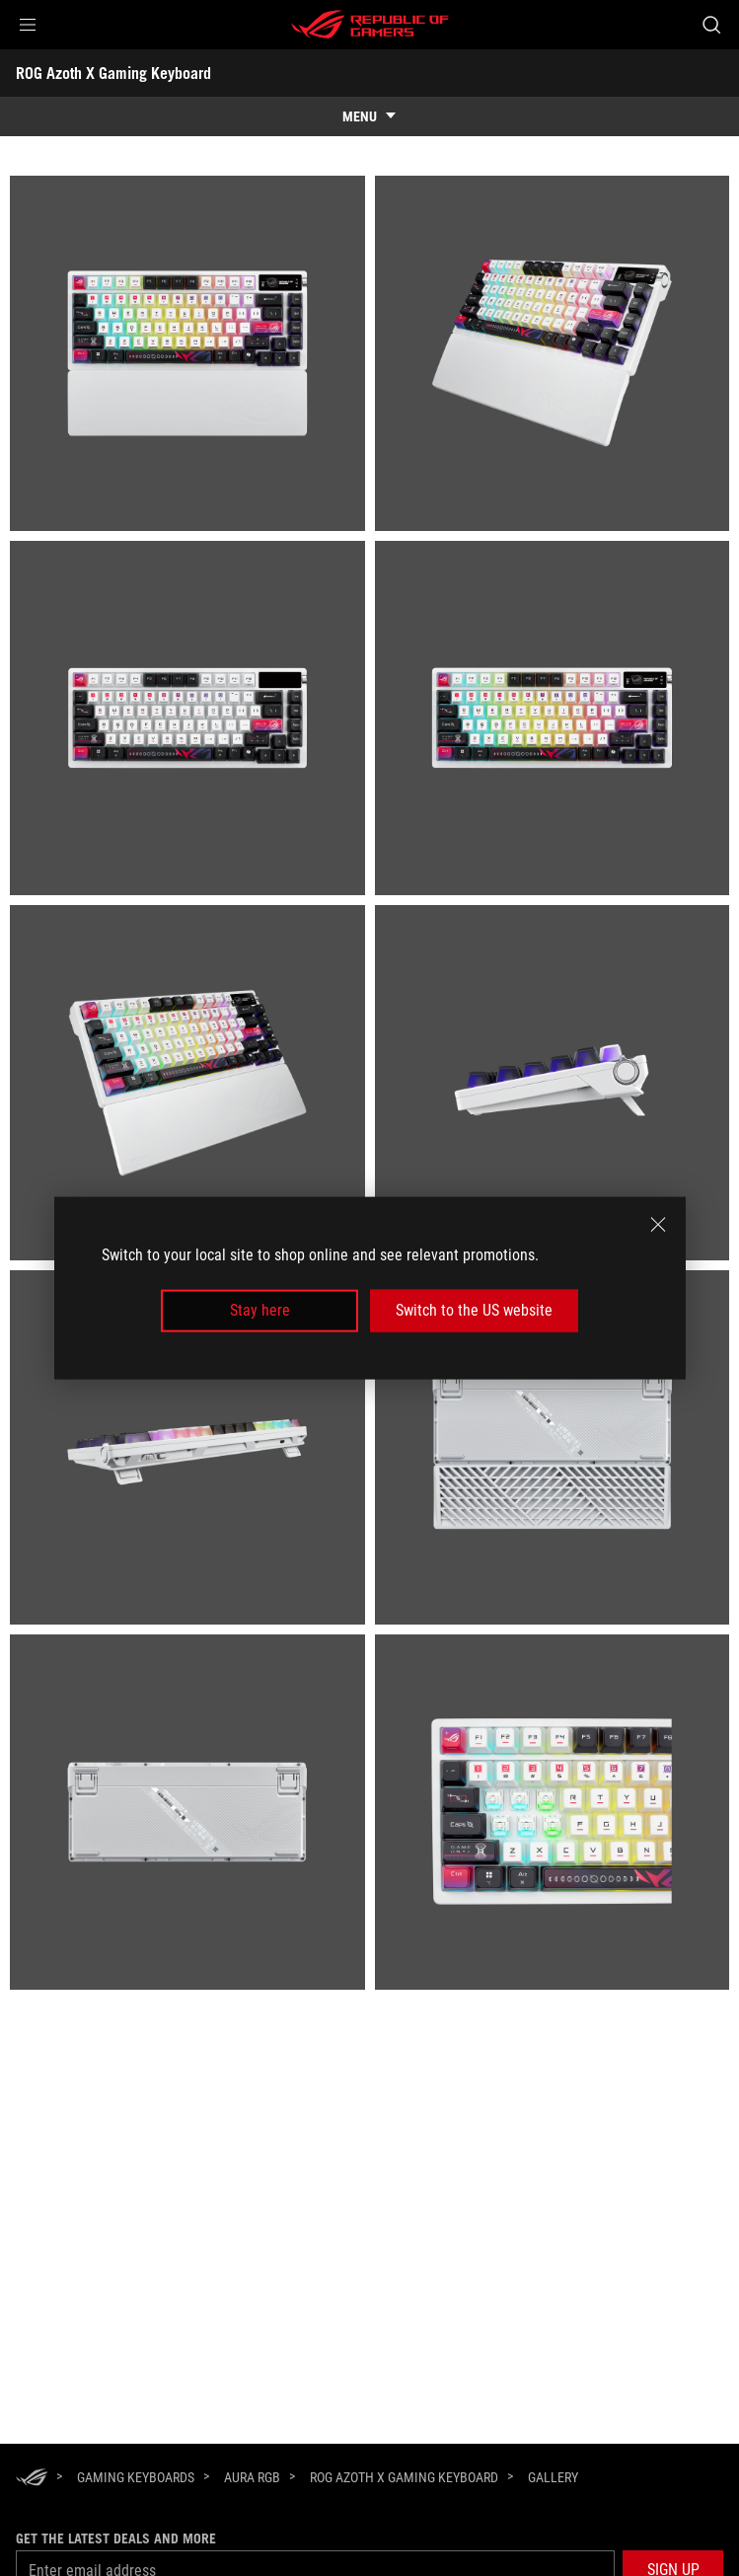 This screenshot has width=739, height=2576. I want to click on [ROG Azoth X Gaming Keyboard], so click(404, 2477).